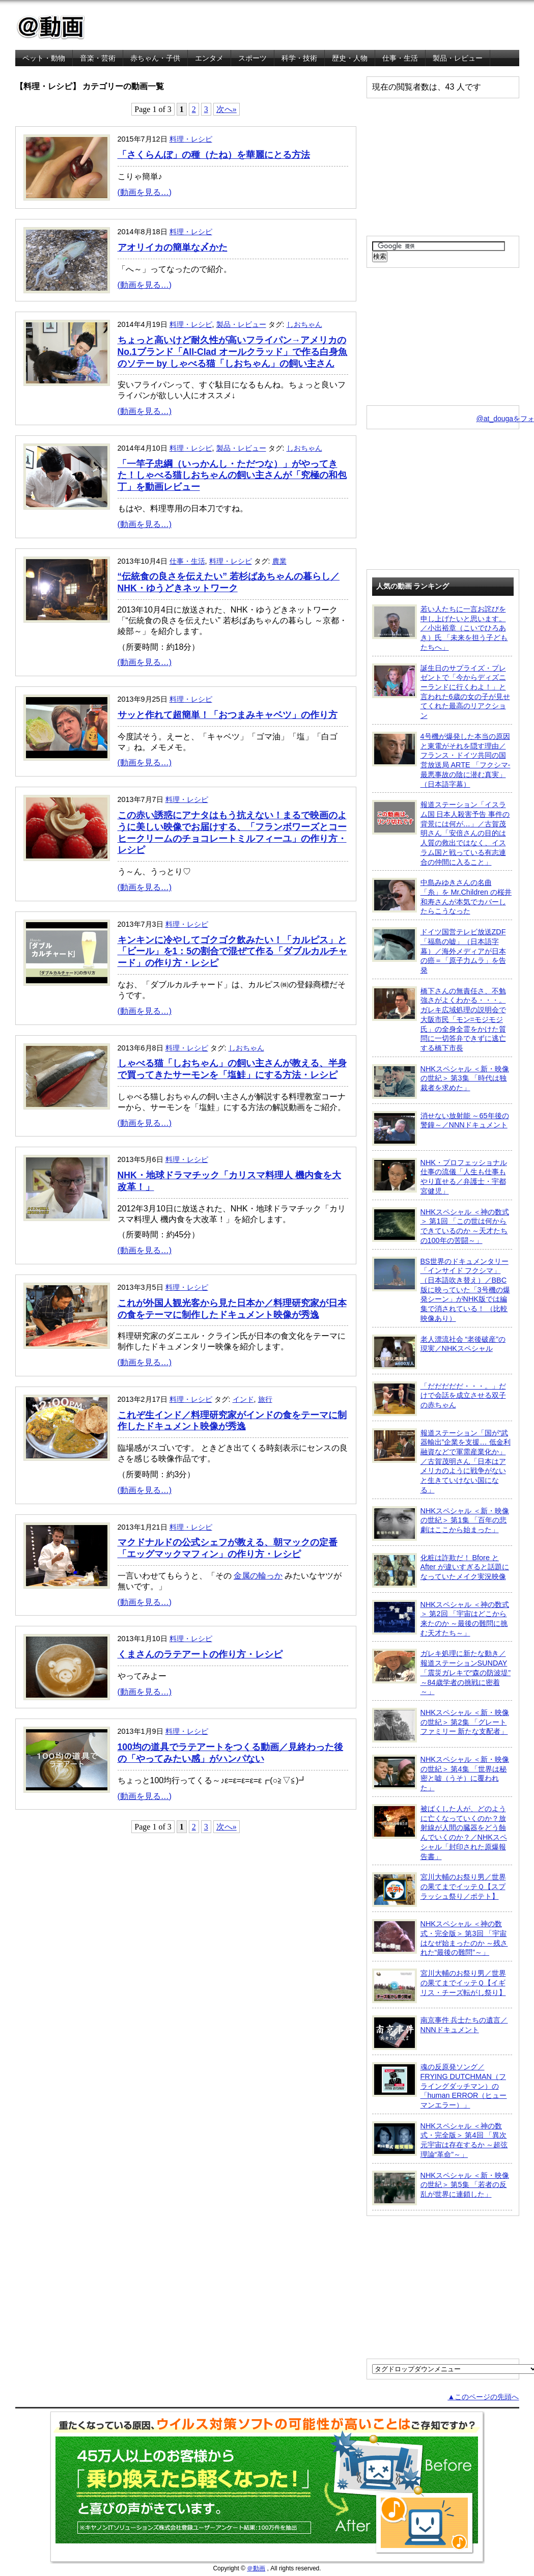 The height and width of the screenshot is (2576, 534). I want to click on くまさんのラテアートの作り方・レシピ, so click(200, 1654).